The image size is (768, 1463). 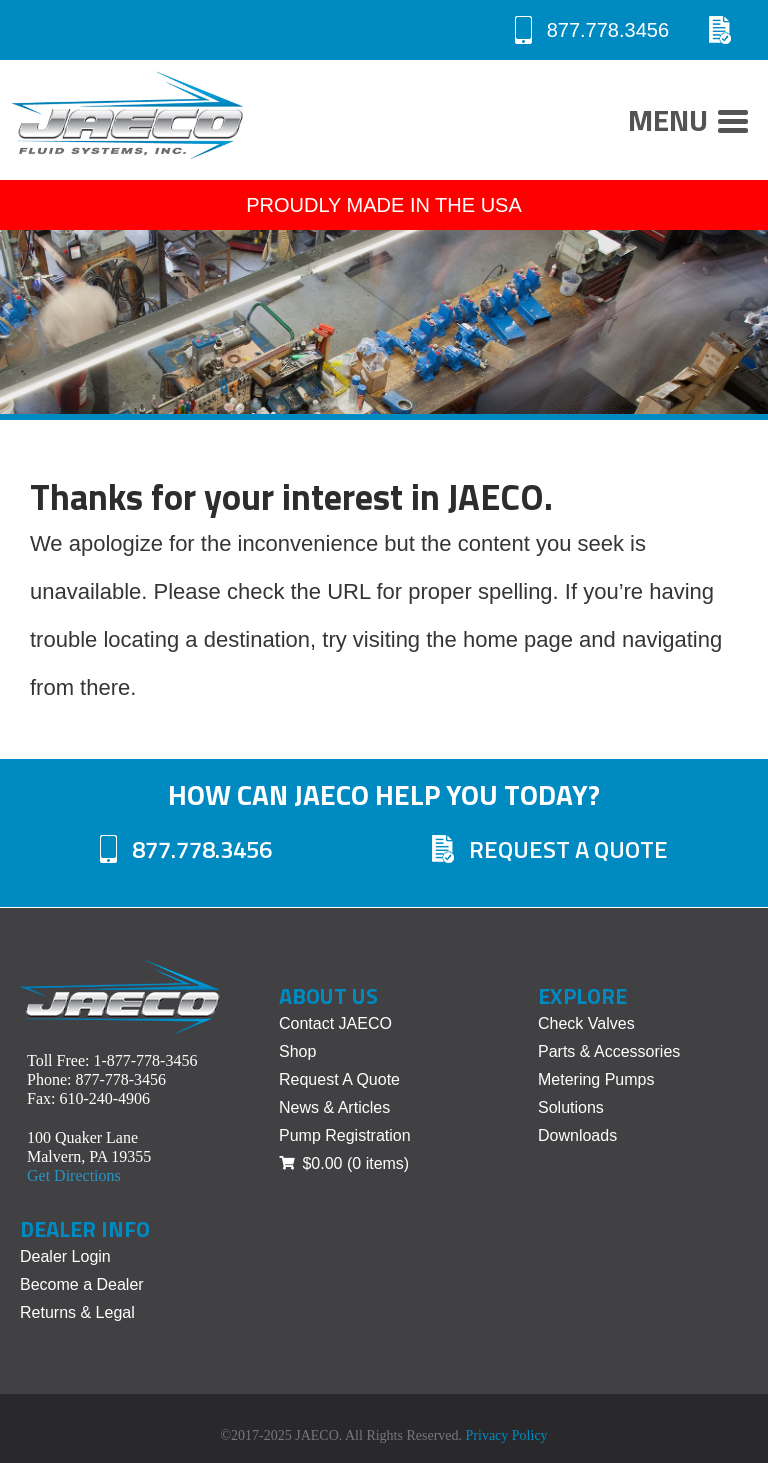 What do you see at coordinates (571, 1107) in the screenshot?
I see `Solutions` at bounding box center [571, 1107].